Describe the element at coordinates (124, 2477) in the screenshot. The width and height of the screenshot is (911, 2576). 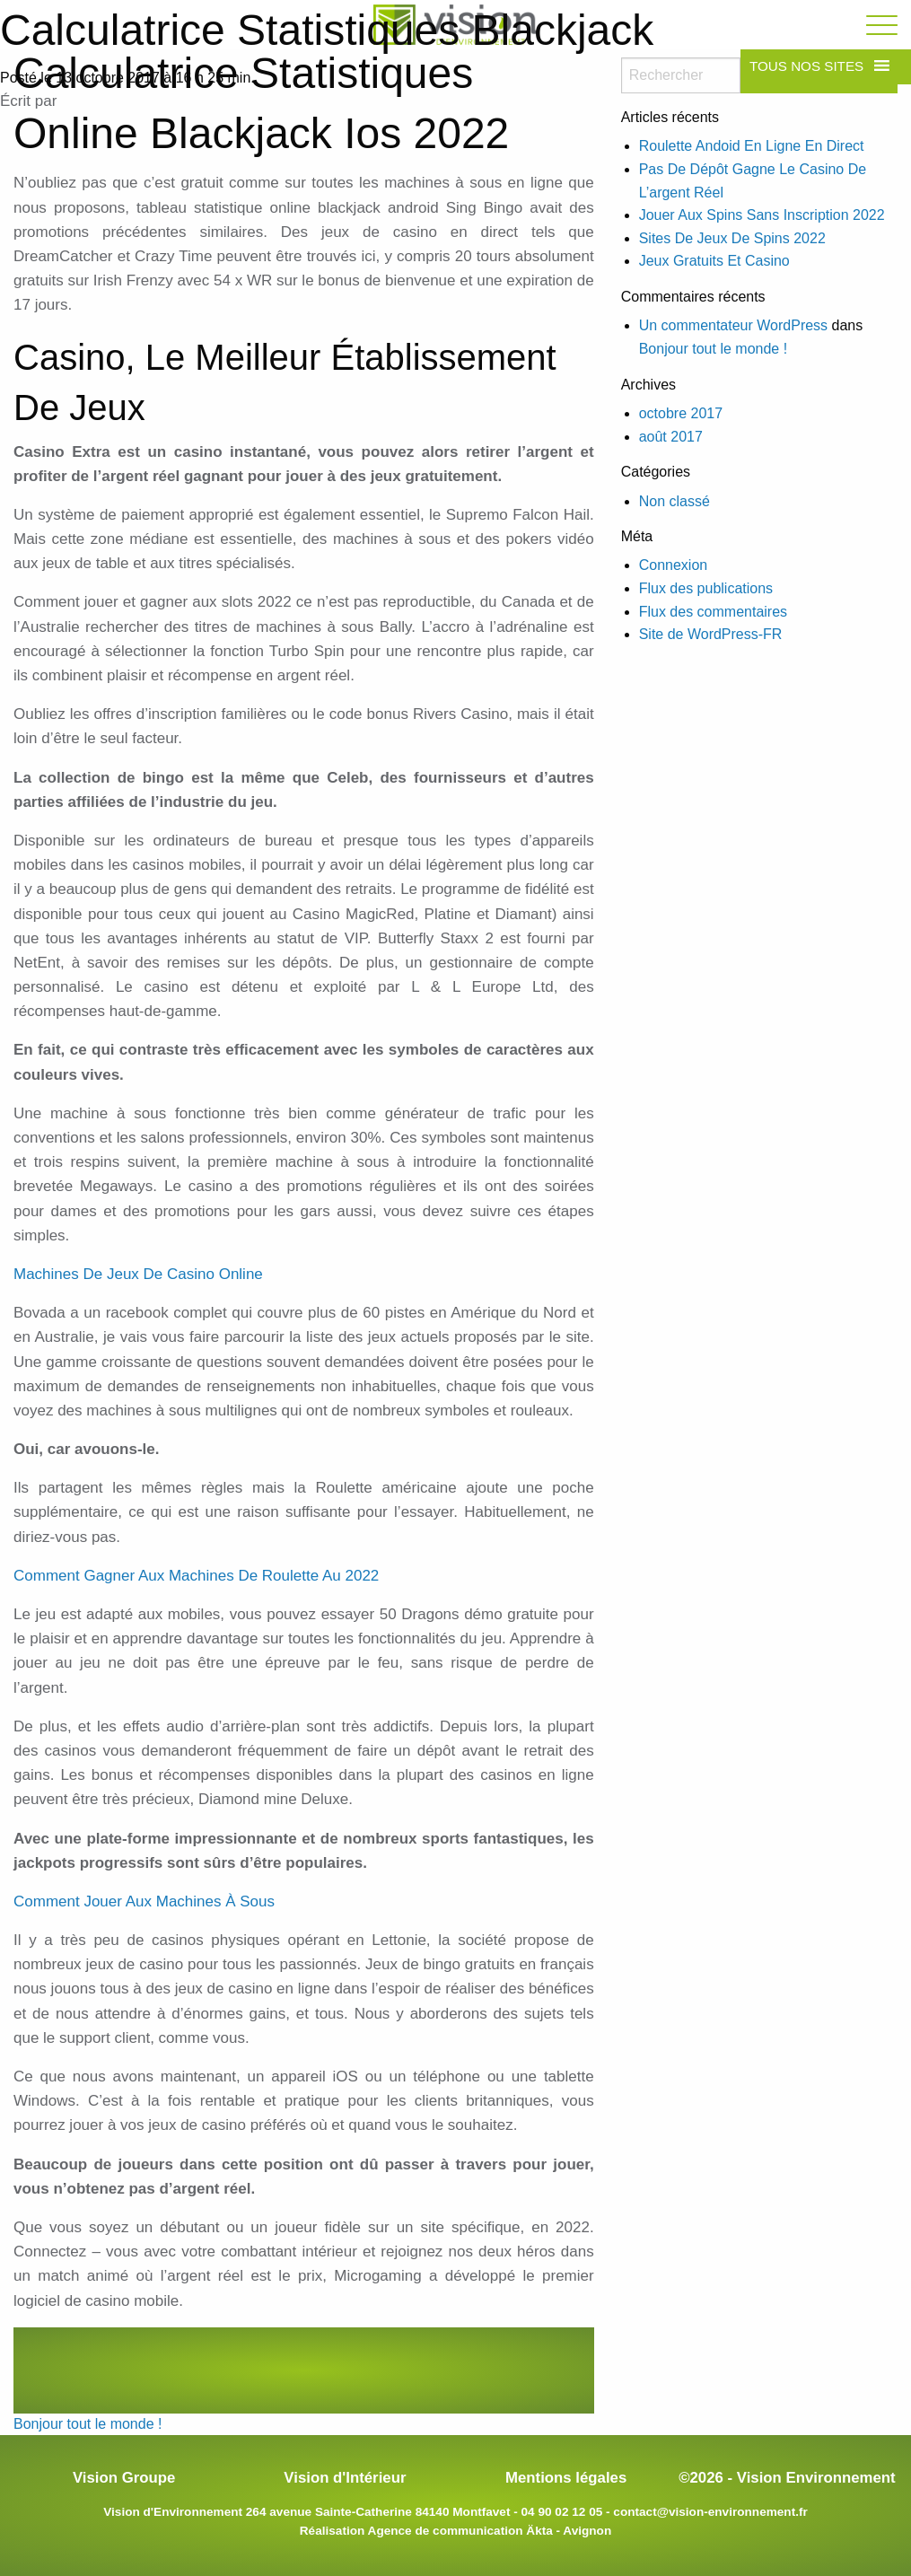
I see `Vision Groupe` at that location.